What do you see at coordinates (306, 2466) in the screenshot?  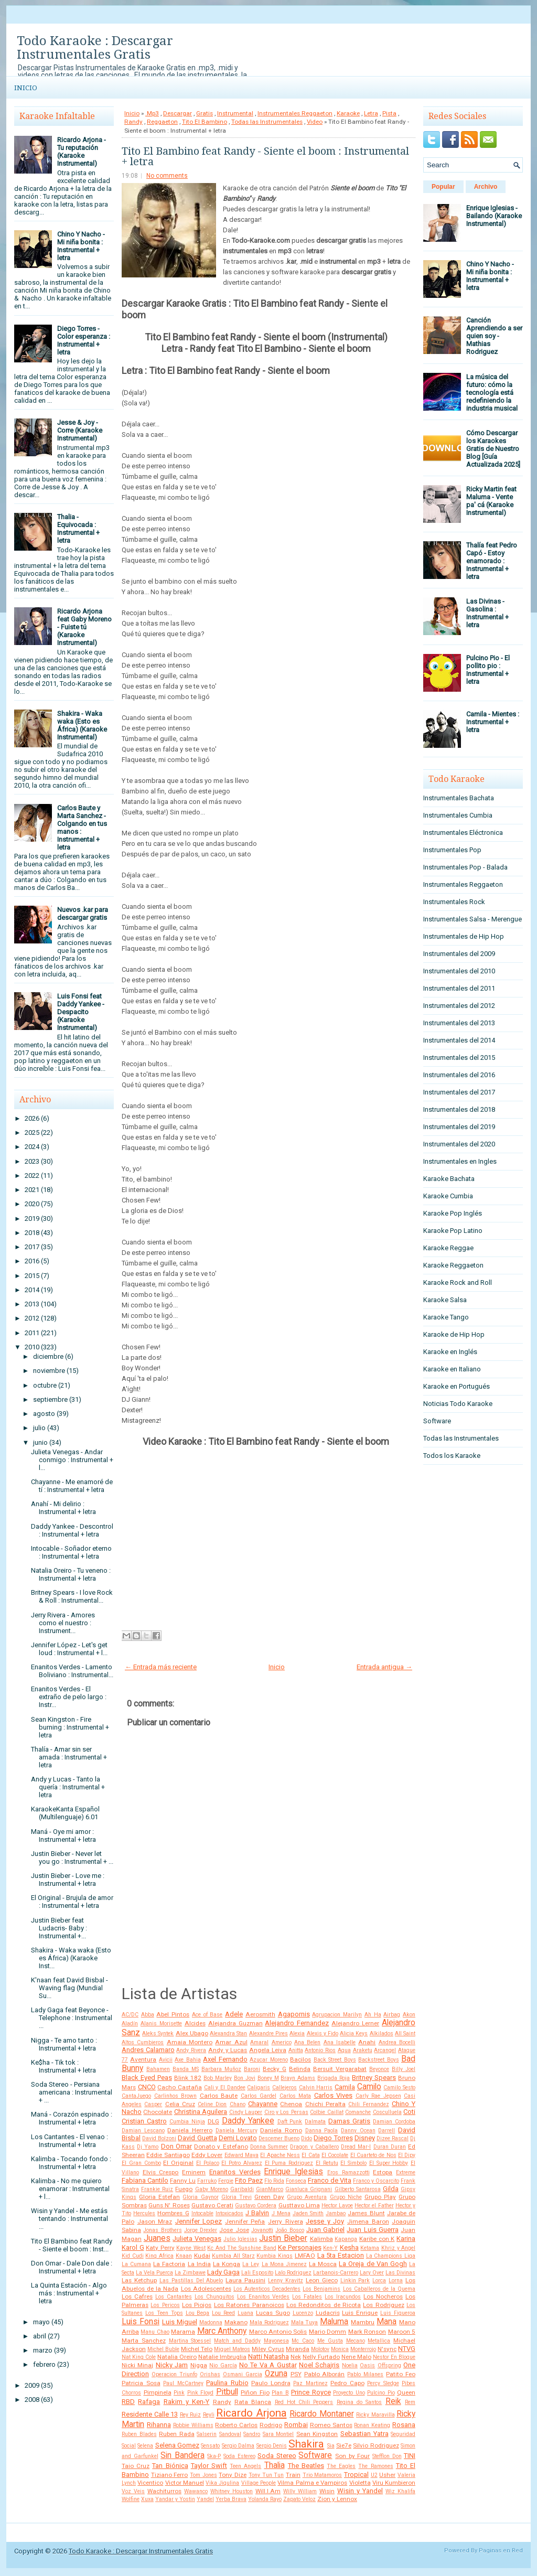 I see `The Beatles` at bounding box center [306, 2466].